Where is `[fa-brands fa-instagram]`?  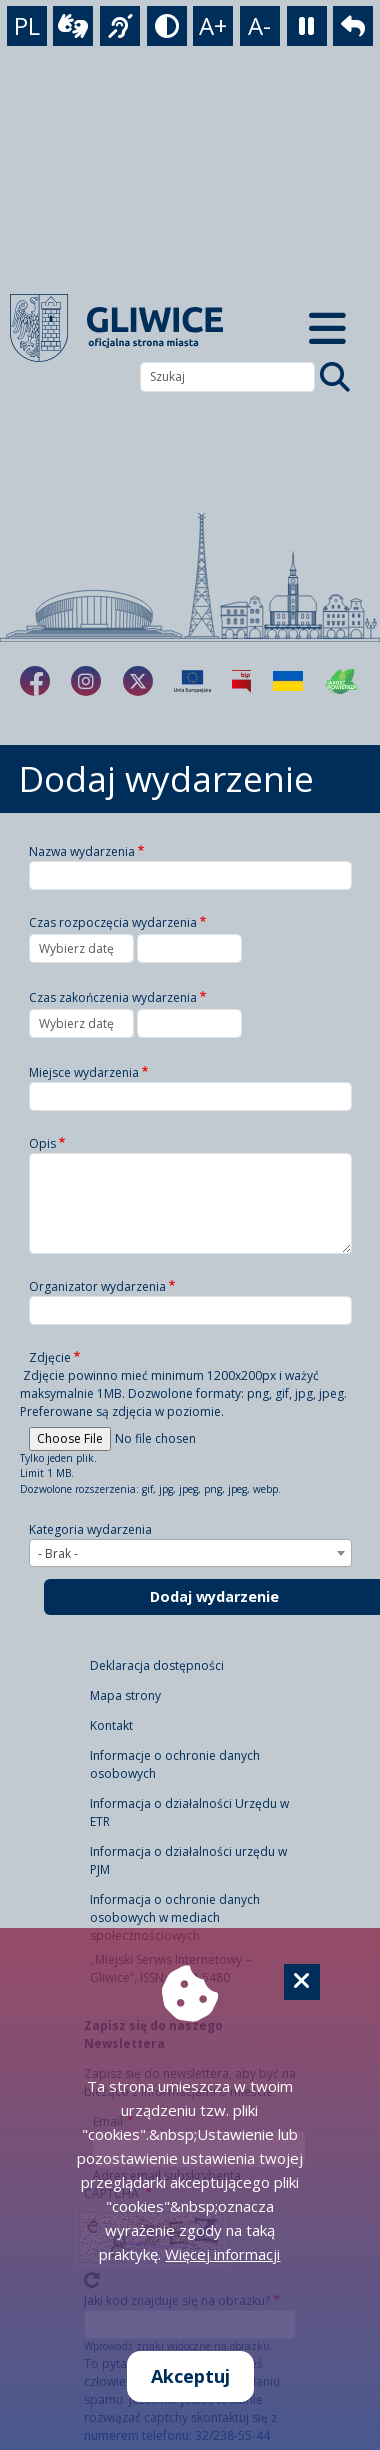 [fa-brands fa-instagram] is located at coordinates (86, 681).